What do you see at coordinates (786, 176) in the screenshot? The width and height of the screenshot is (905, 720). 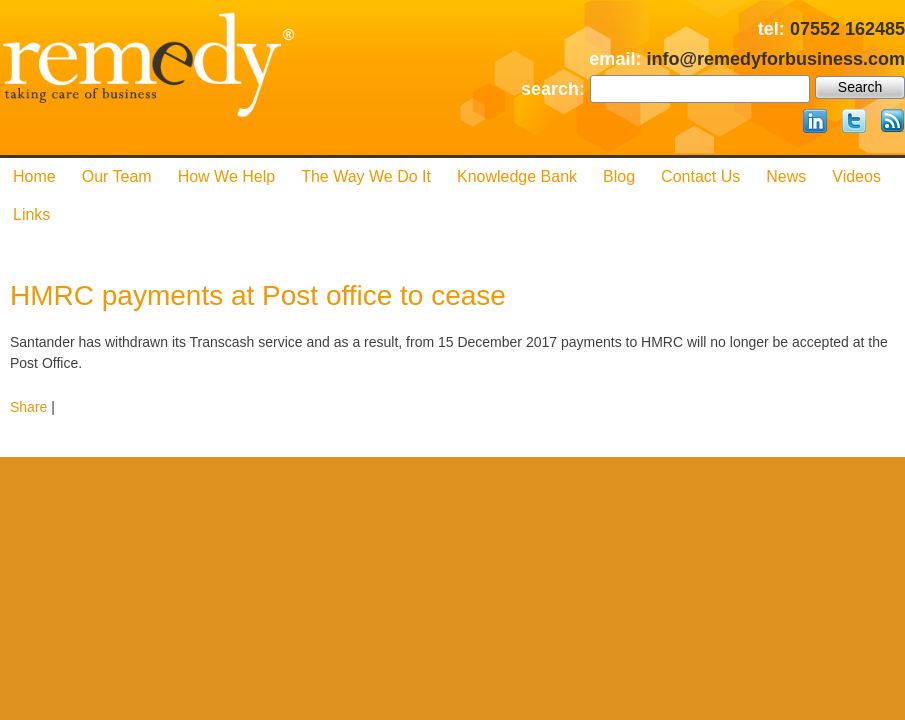 I see `News` at bounding box center [786, 176].